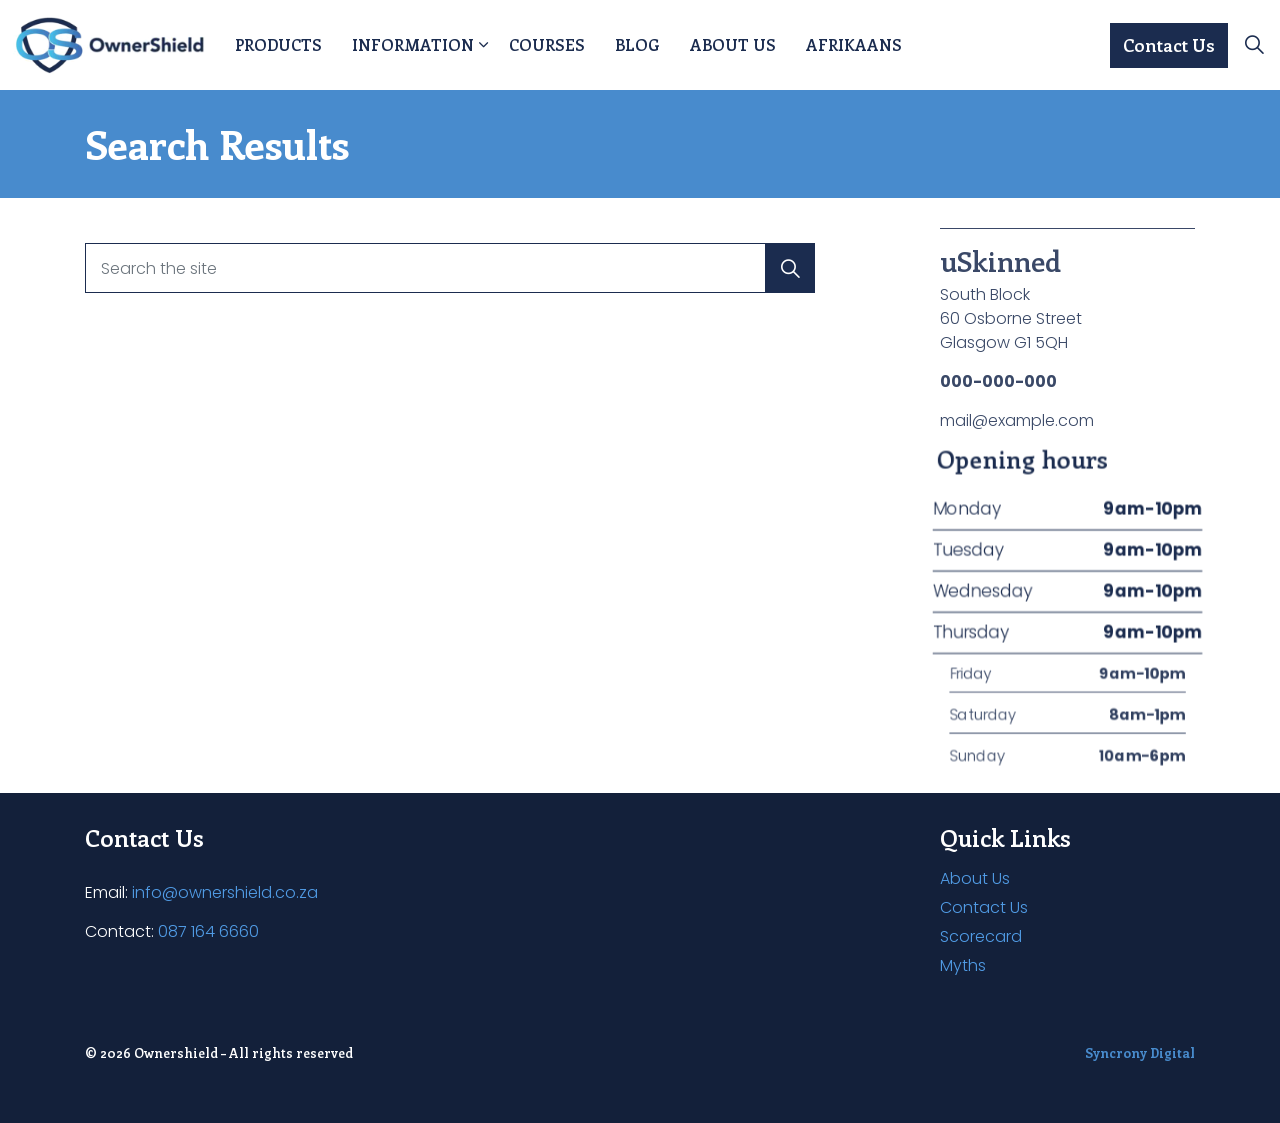 The width and height of the screenshot is (1280, 1123). Describe the element at coordinates (1254, 45) in the screenshot. I see `[Expand site search]` at that location.